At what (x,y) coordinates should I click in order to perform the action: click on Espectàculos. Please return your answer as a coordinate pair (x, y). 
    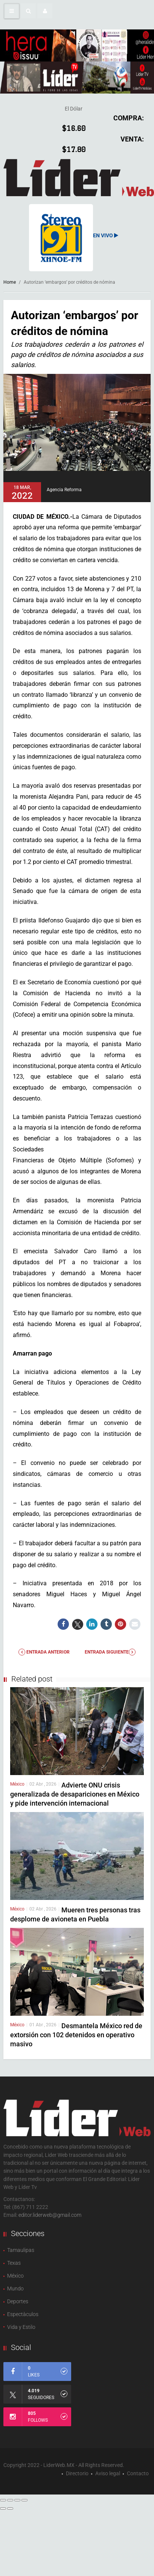
    Looking at the image, I should click on (22, 2314).